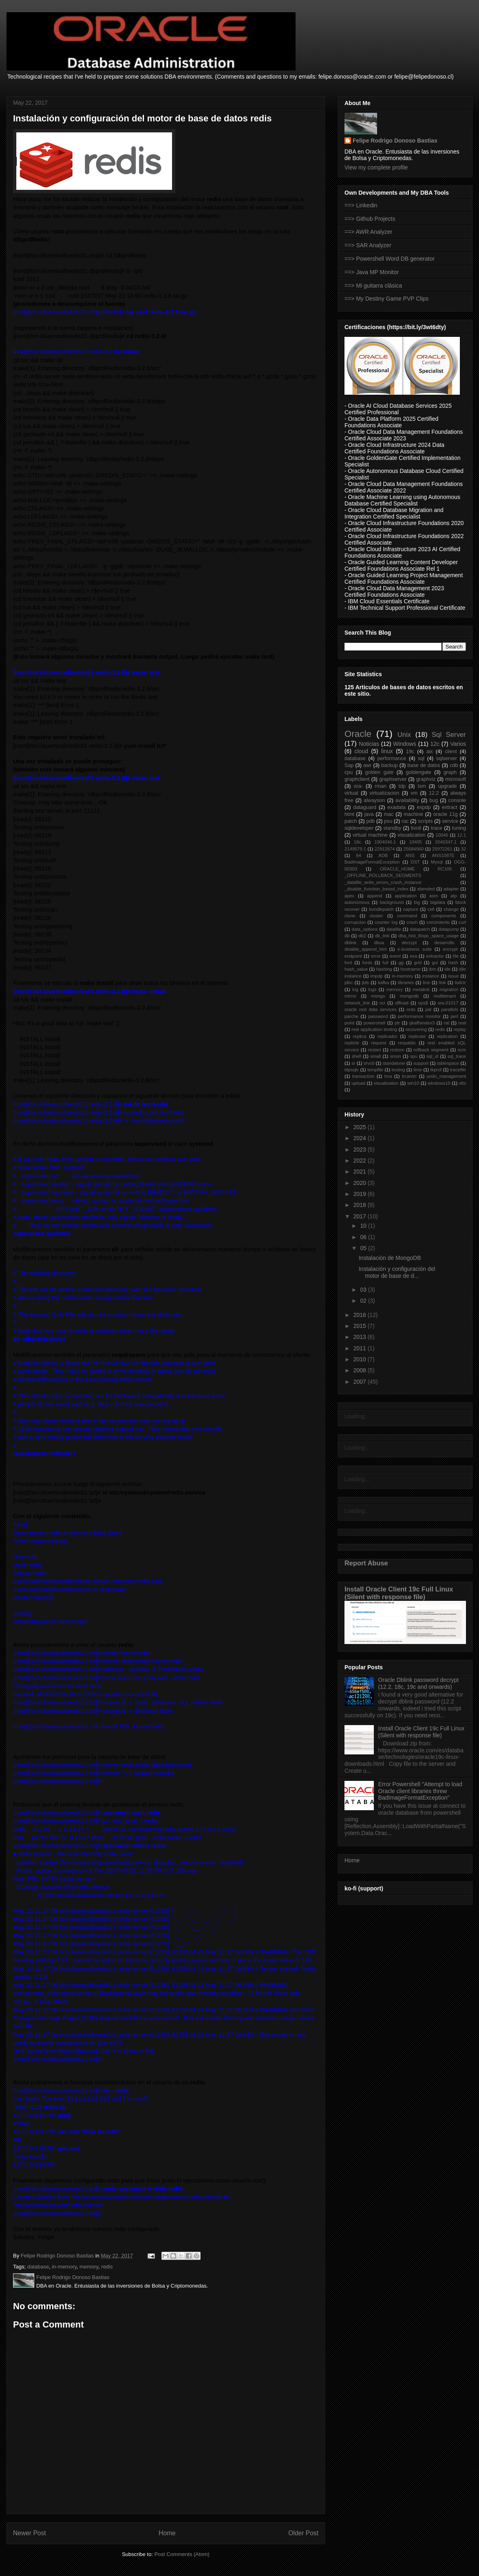 This screenshot has height=2576, width=479. Describe the element at coordinates (357, 786) in the screenshot. I see `ora-` at that location.